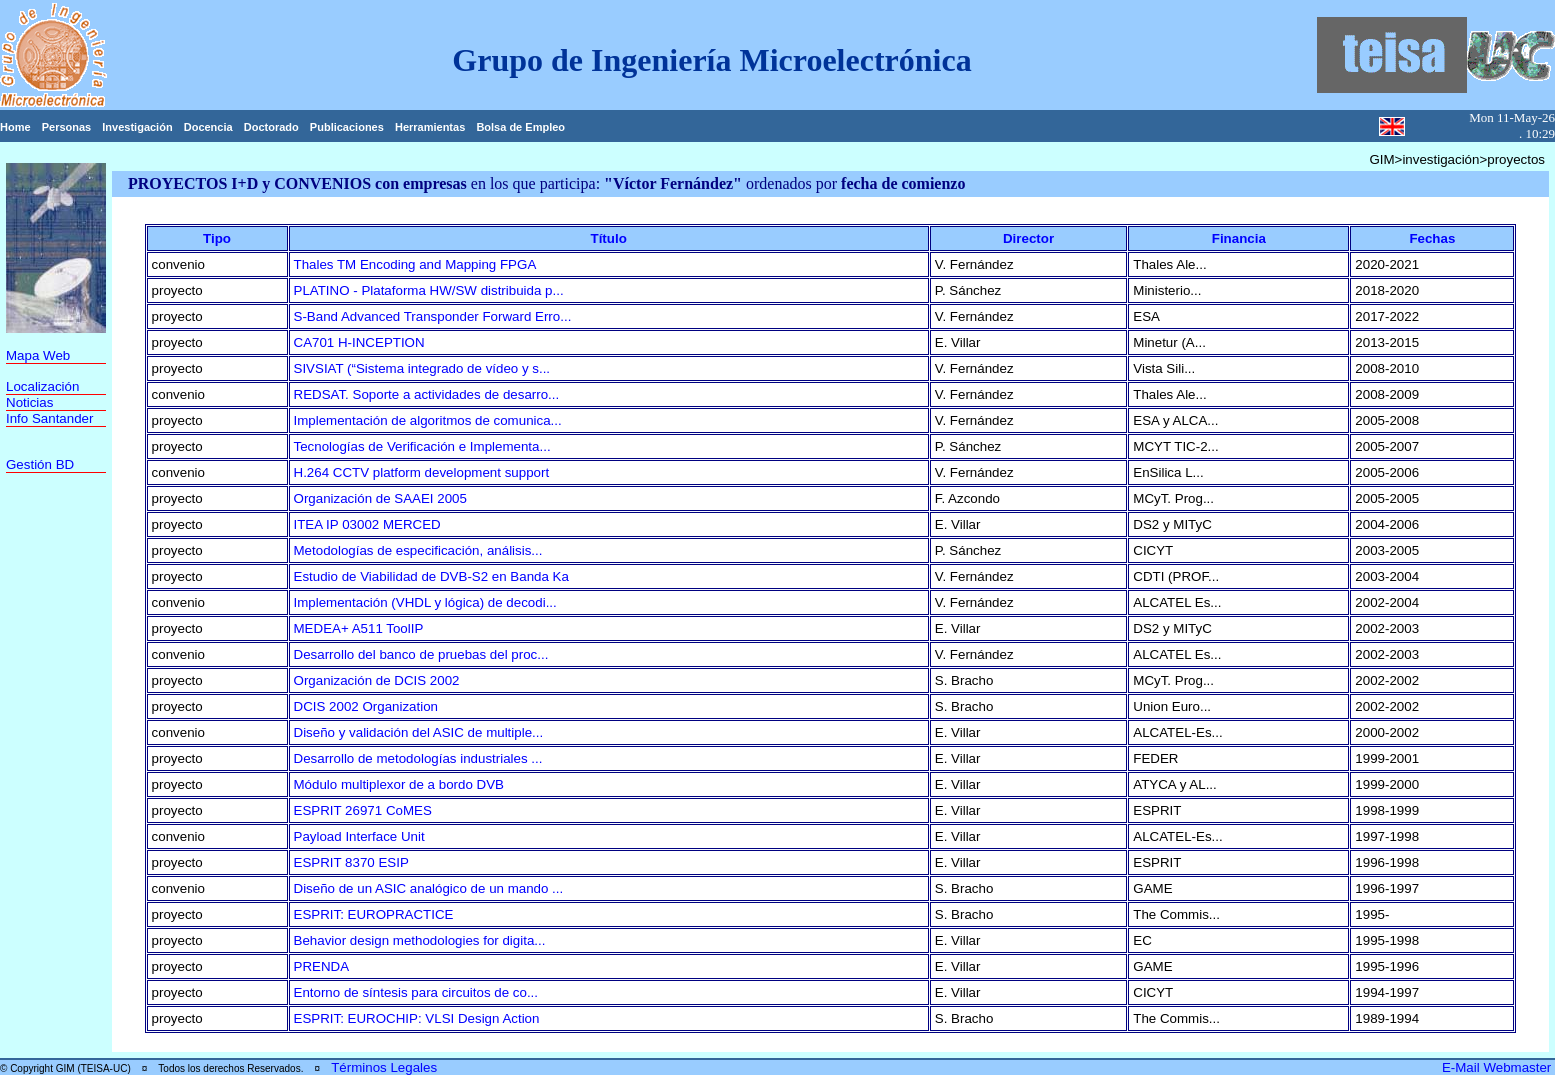 This screenshot has width=1555, height=1075. What do you see at coordinates (430, 127) in the screenshot?
I see `Herramientas` at bounding box center [430, 127].